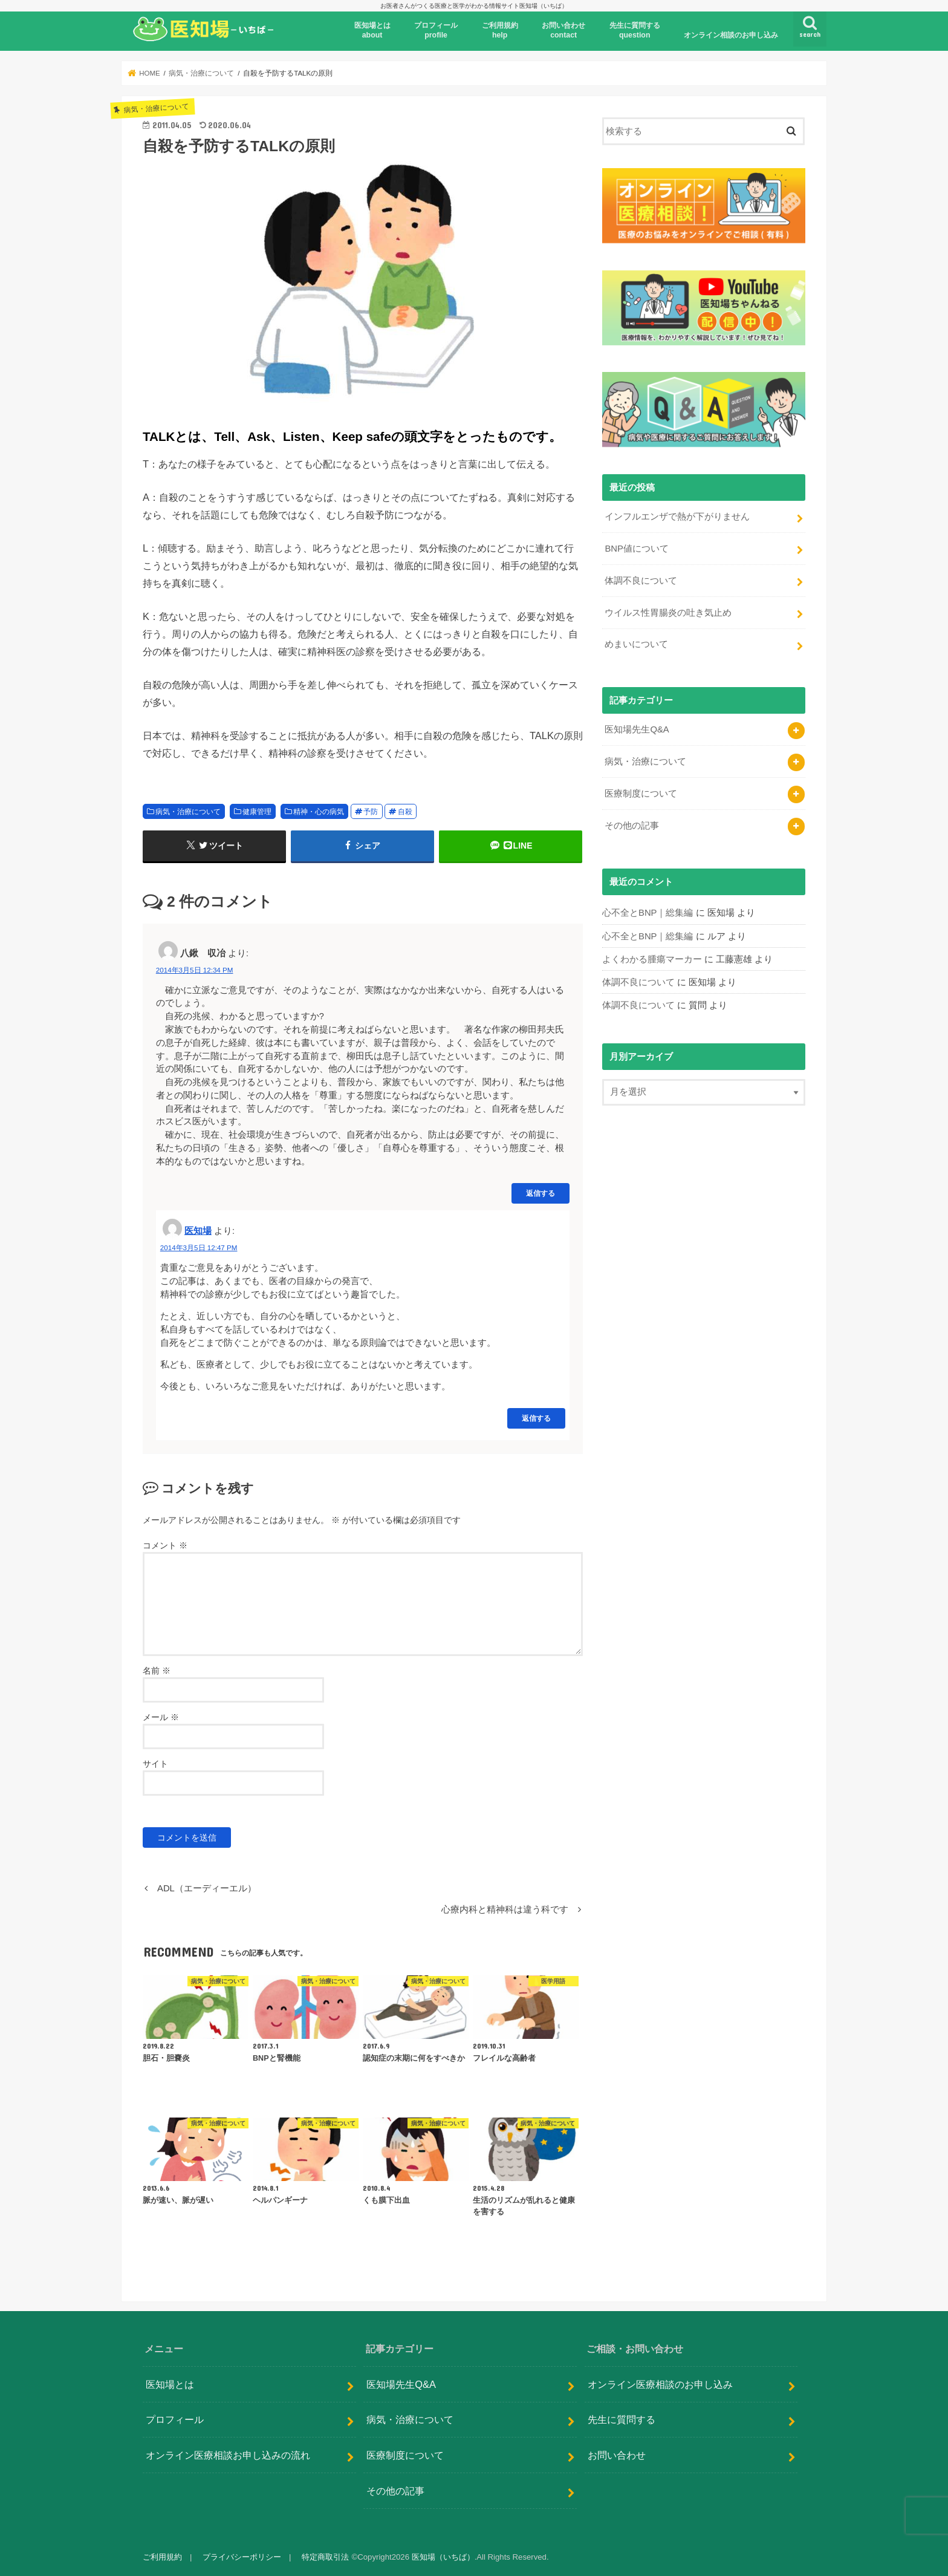 This screenshot has width=948, height=2576. I want to click on 特定商取引法, so click(325, 2556).